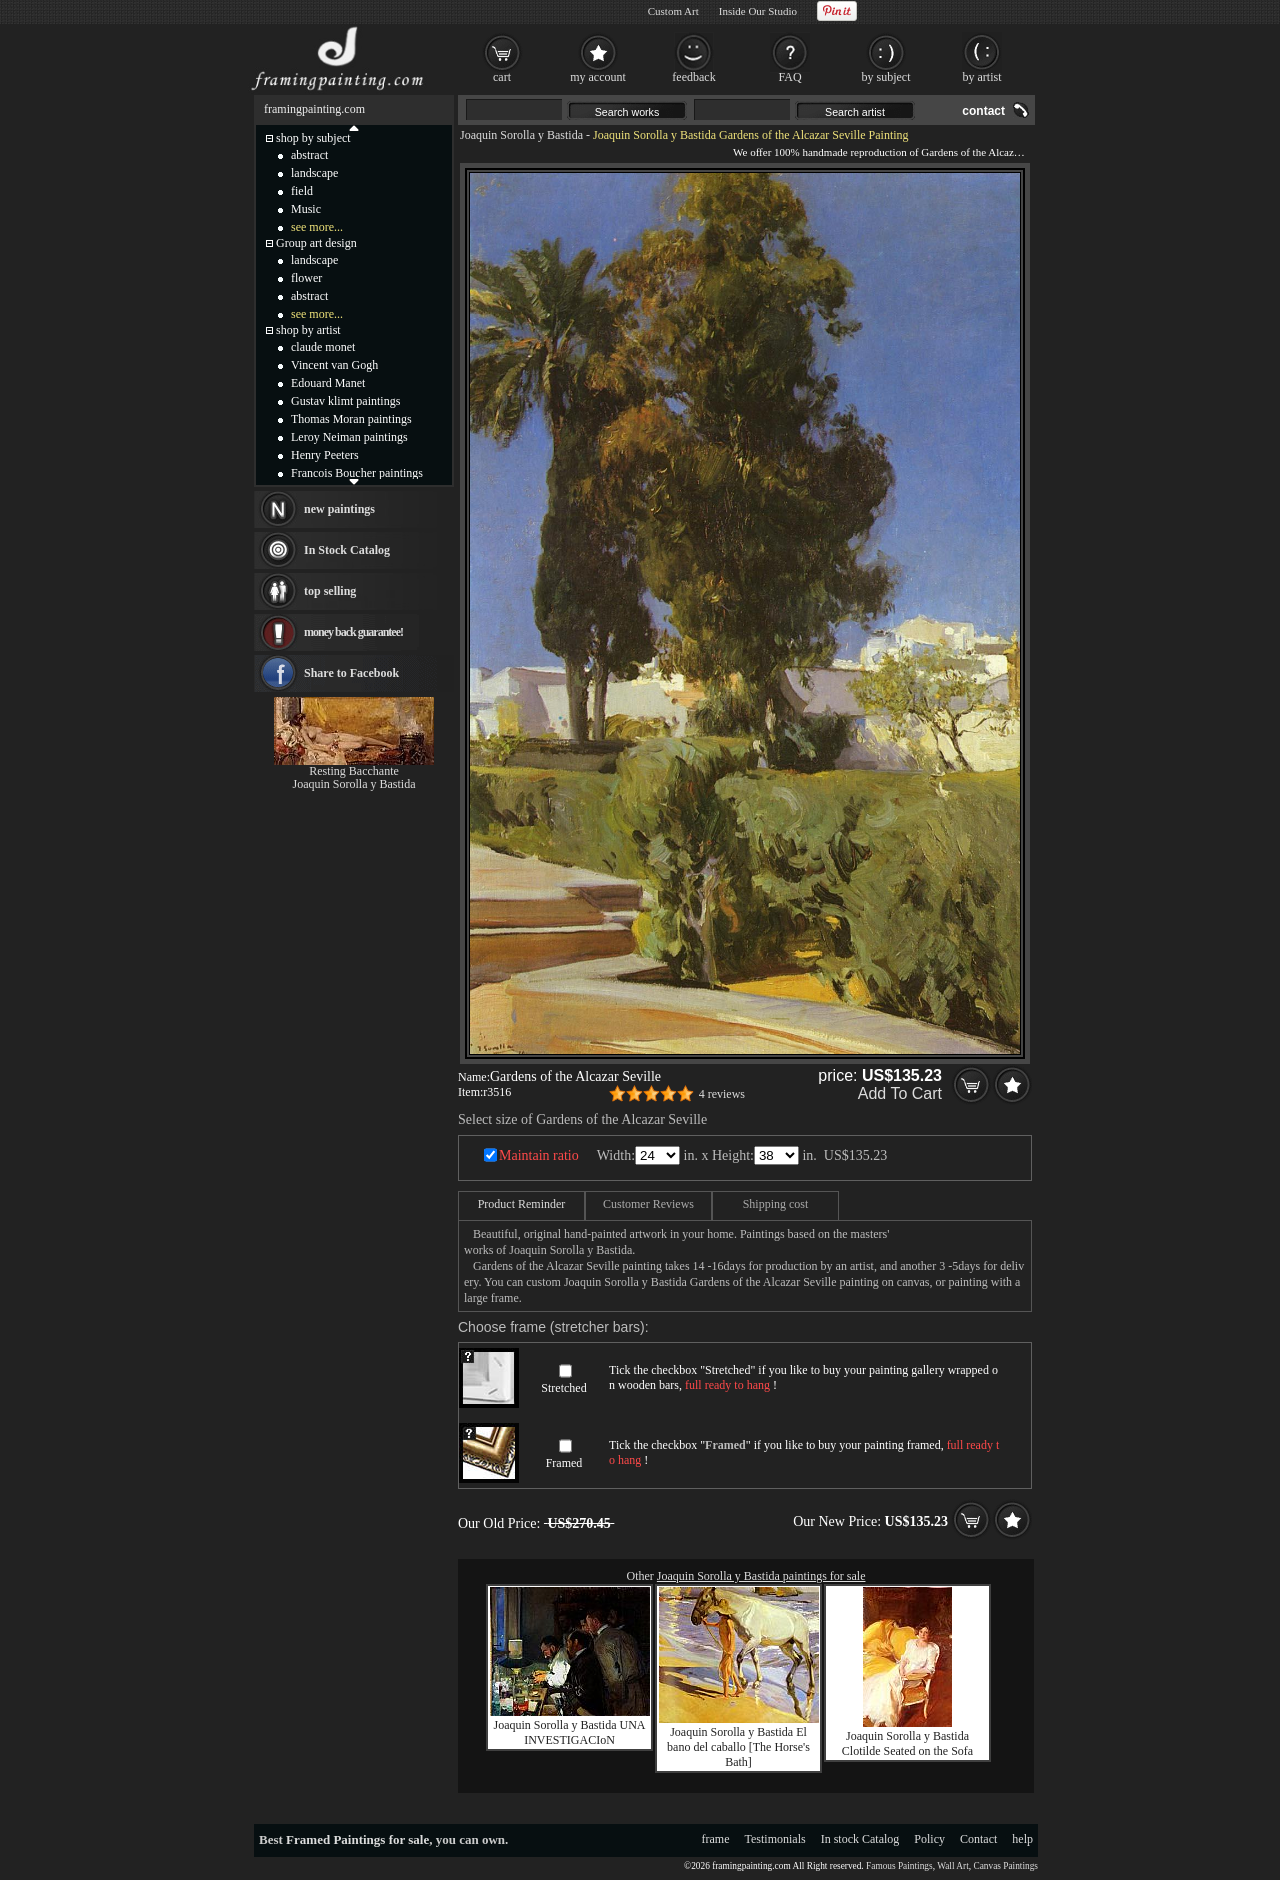 The image size is (1280, 1880). I want to click on new paintings, so click(339, 509).